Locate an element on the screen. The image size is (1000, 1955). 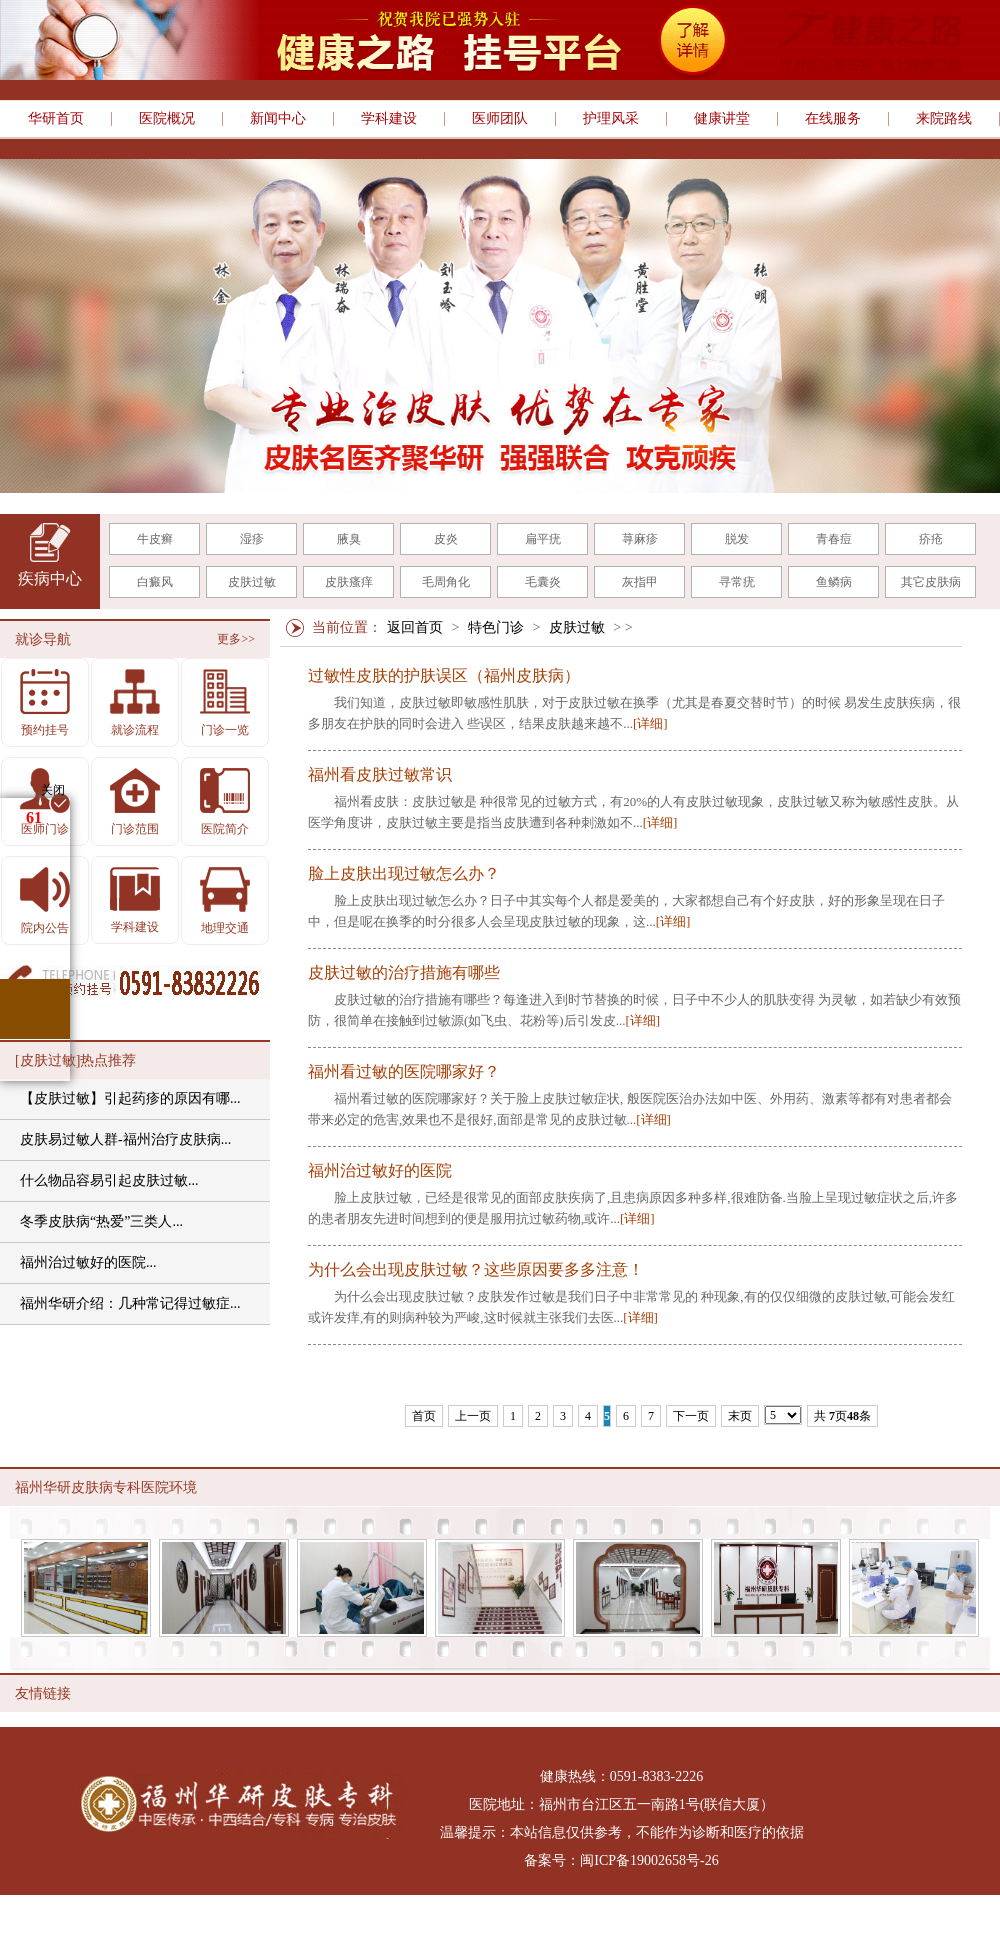
为什么会出现皮肤过敏？这些原因要多多注意！ is located at coordinates (476, 1270).